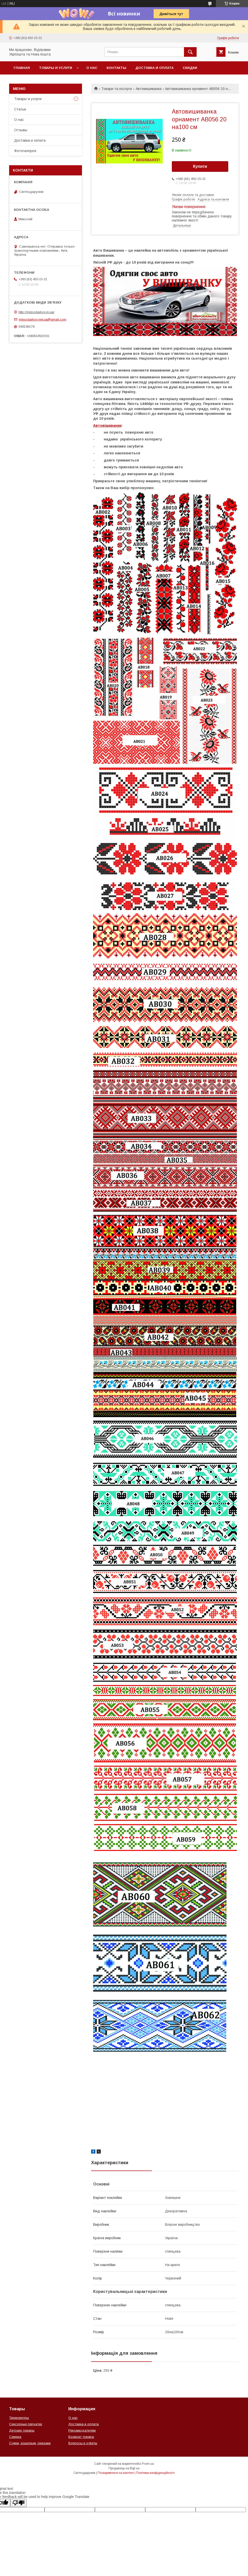 The image size is (248, 2576). What do you see at coordinates (148, 89) in the screenshot?
I see `Автовишиванка` at bounding box center [148, 89].